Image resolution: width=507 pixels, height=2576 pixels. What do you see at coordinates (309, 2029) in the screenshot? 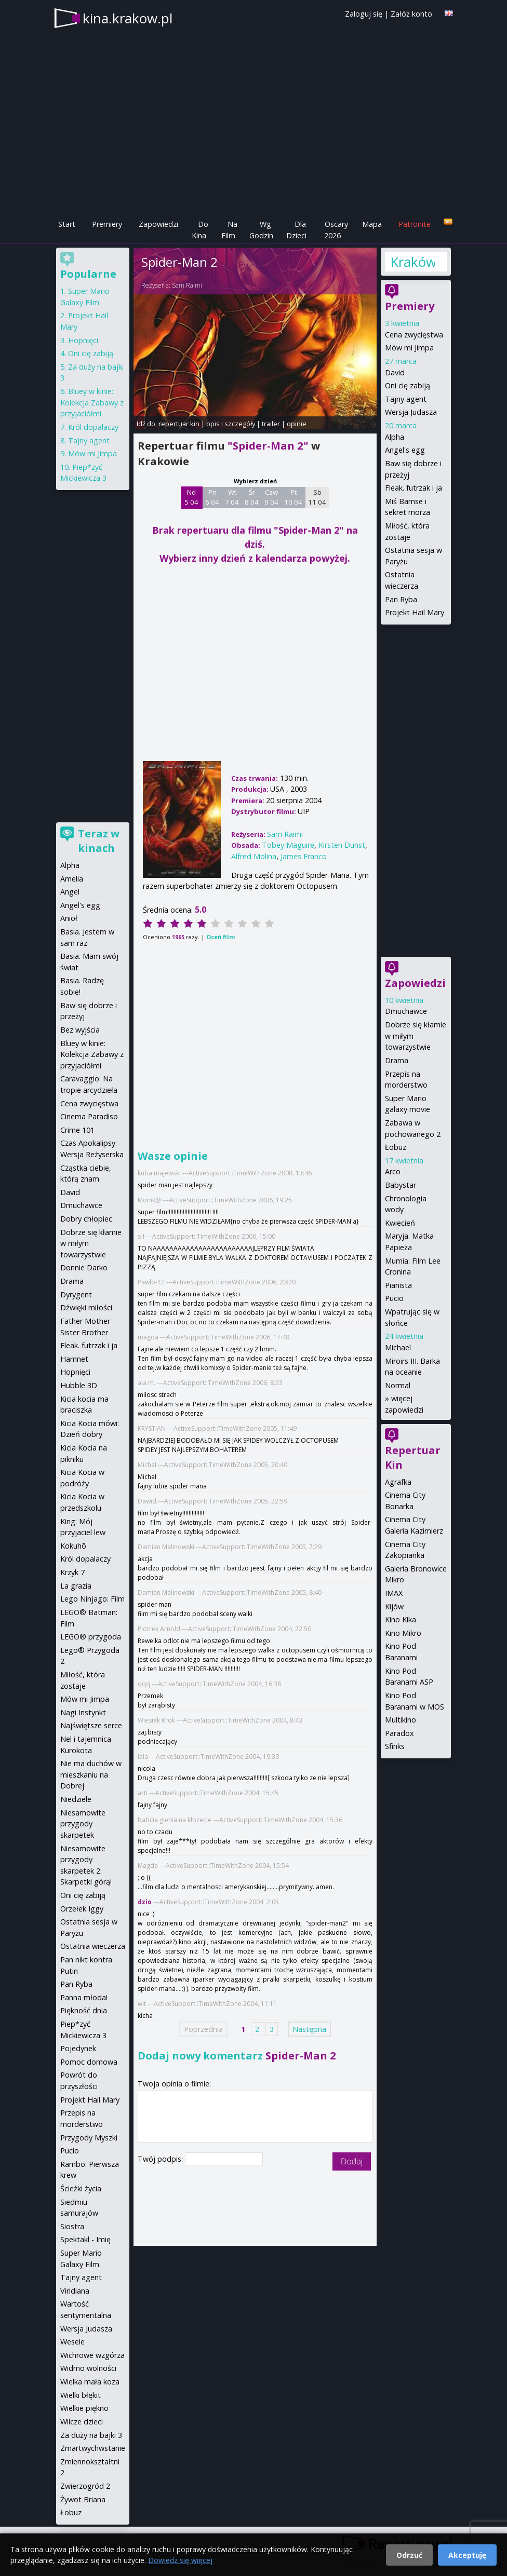
I see `Następna` at bounding box center [309, 2029].